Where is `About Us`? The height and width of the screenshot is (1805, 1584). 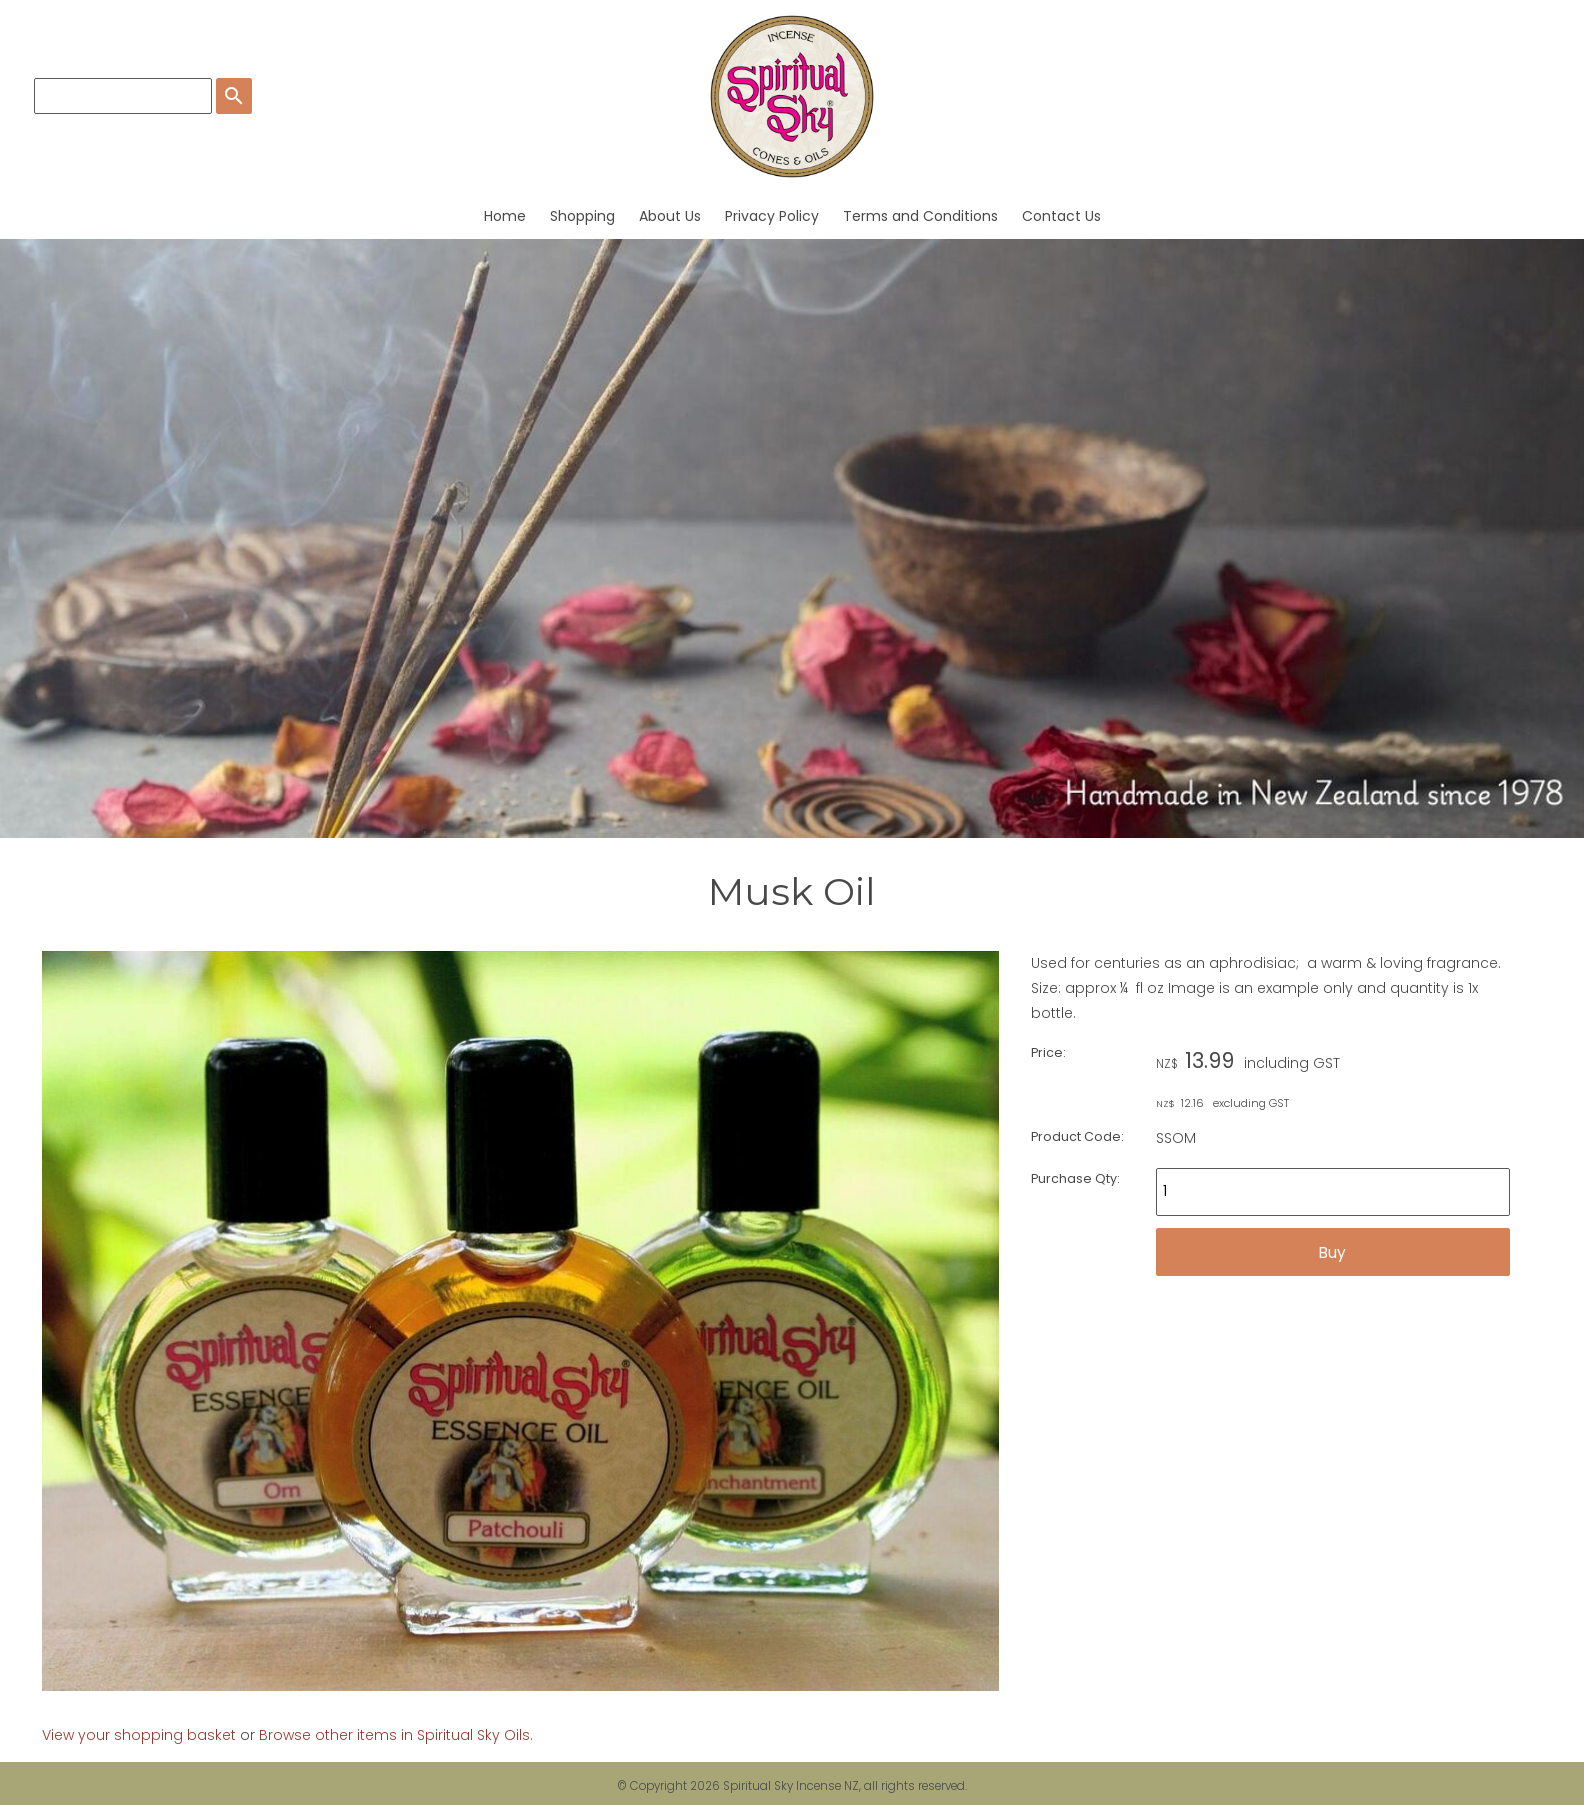
About Us is located at coordinates (670, 216).